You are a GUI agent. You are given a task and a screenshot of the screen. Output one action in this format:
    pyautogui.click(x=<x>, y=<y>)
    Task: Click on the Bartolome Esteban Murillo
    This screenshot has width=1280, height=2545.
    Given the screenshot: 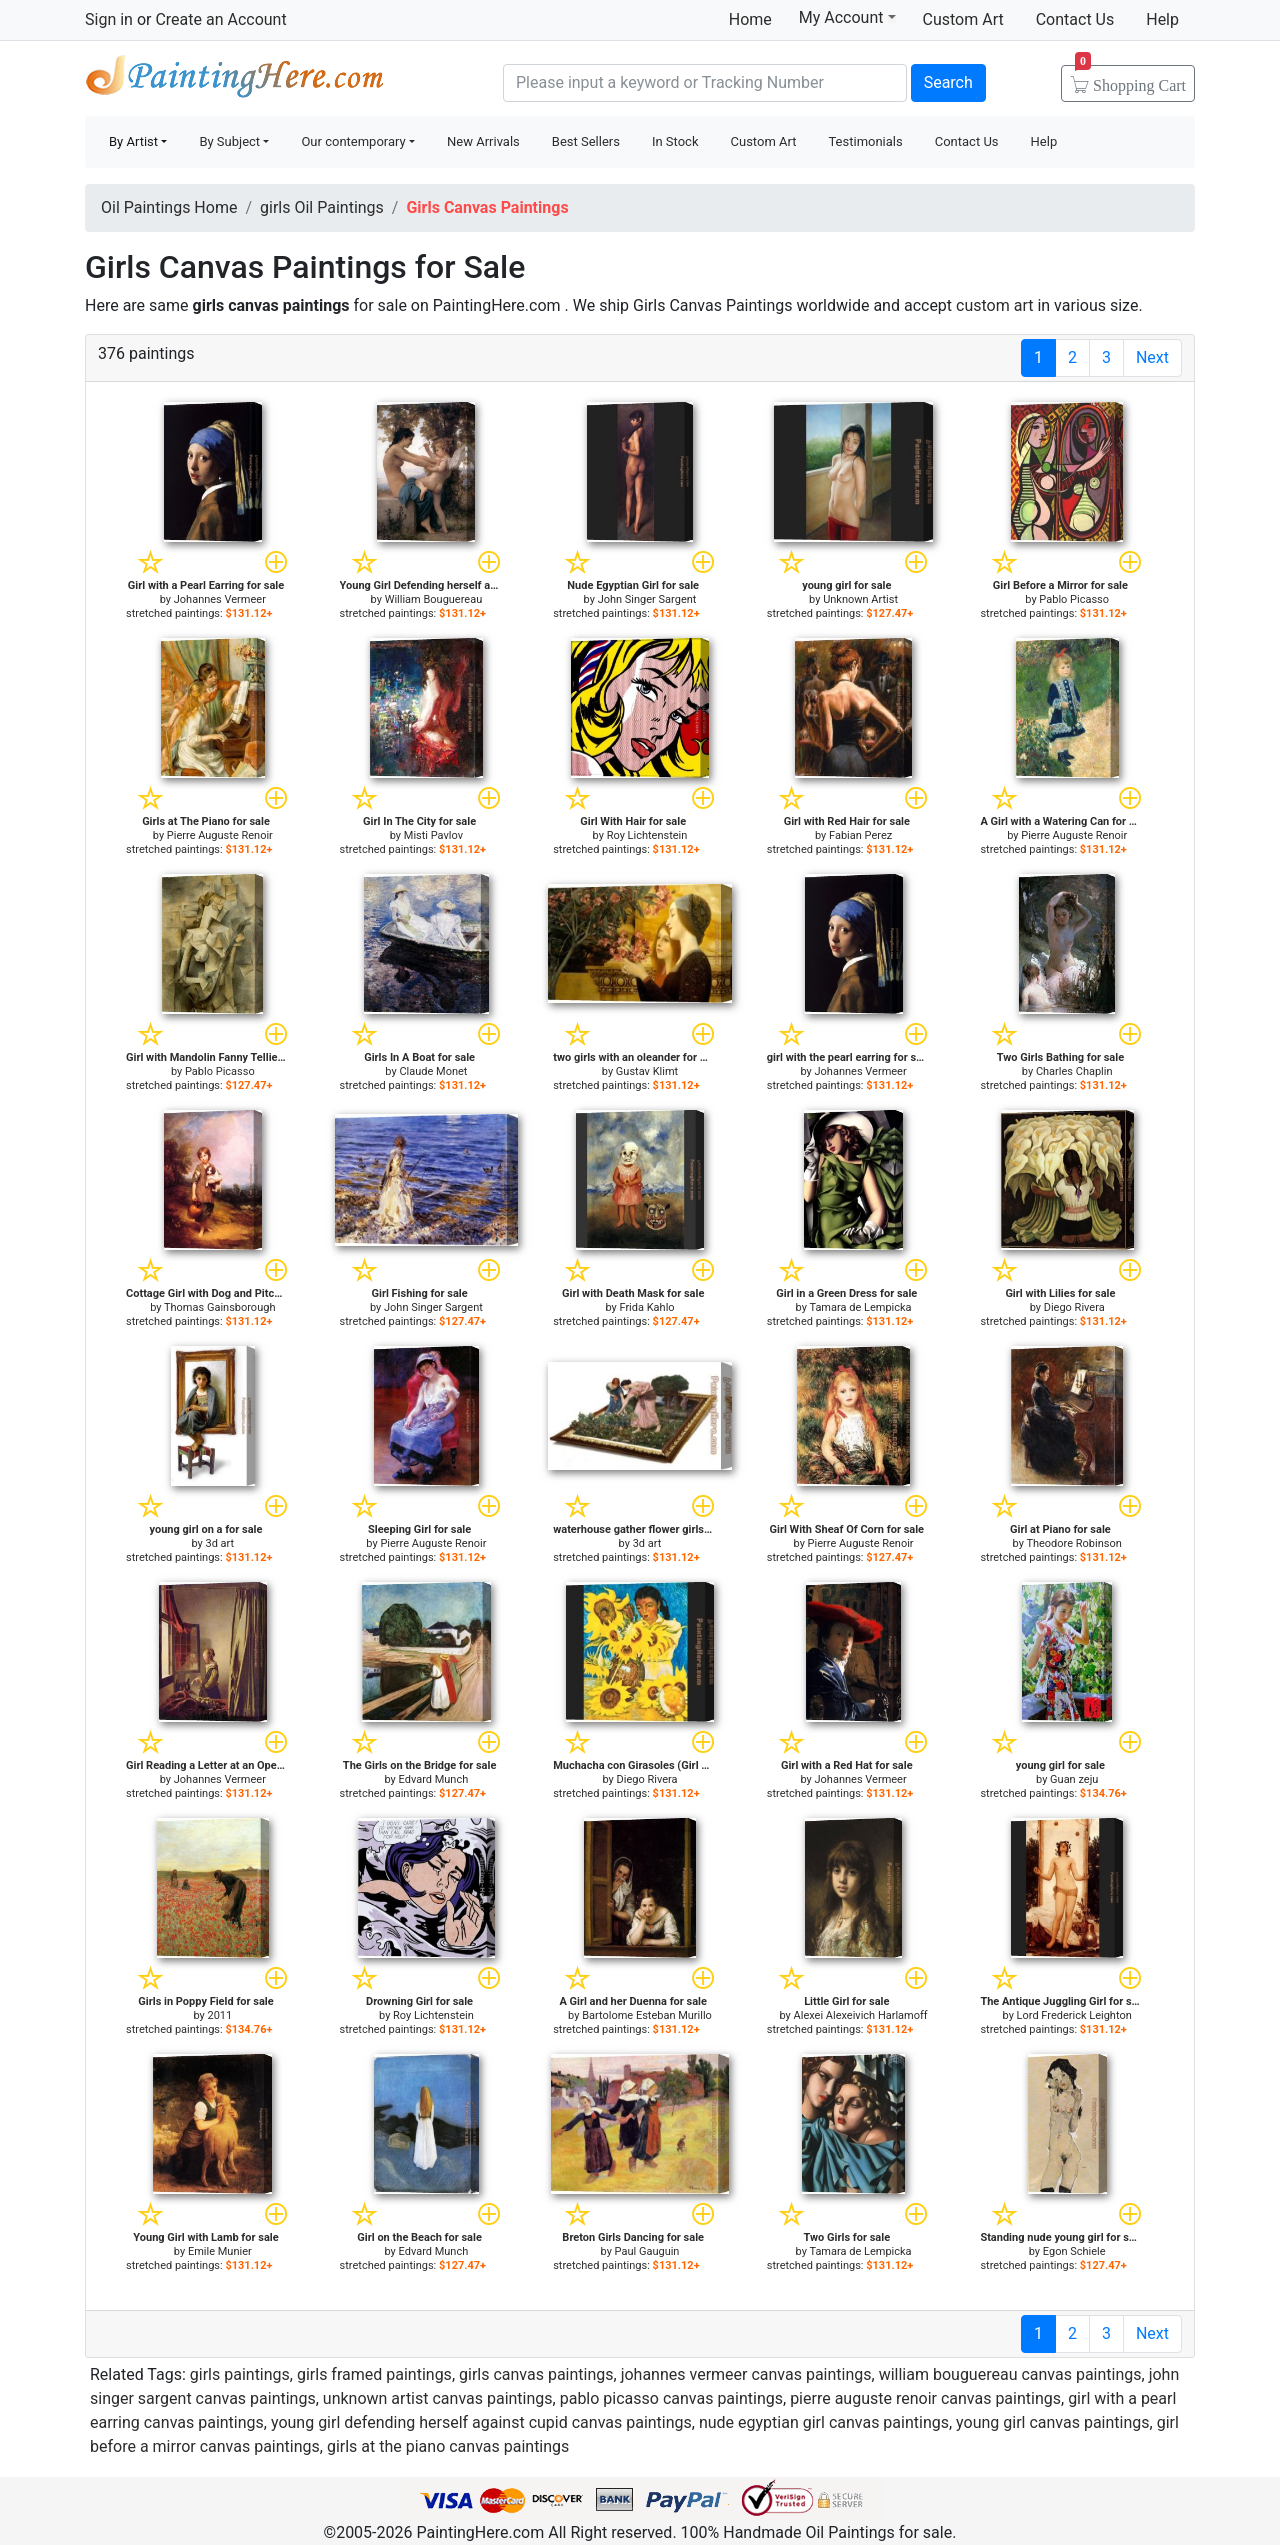 What is the action you would take?
    pyautogui.click(x=647, y=2015)
    